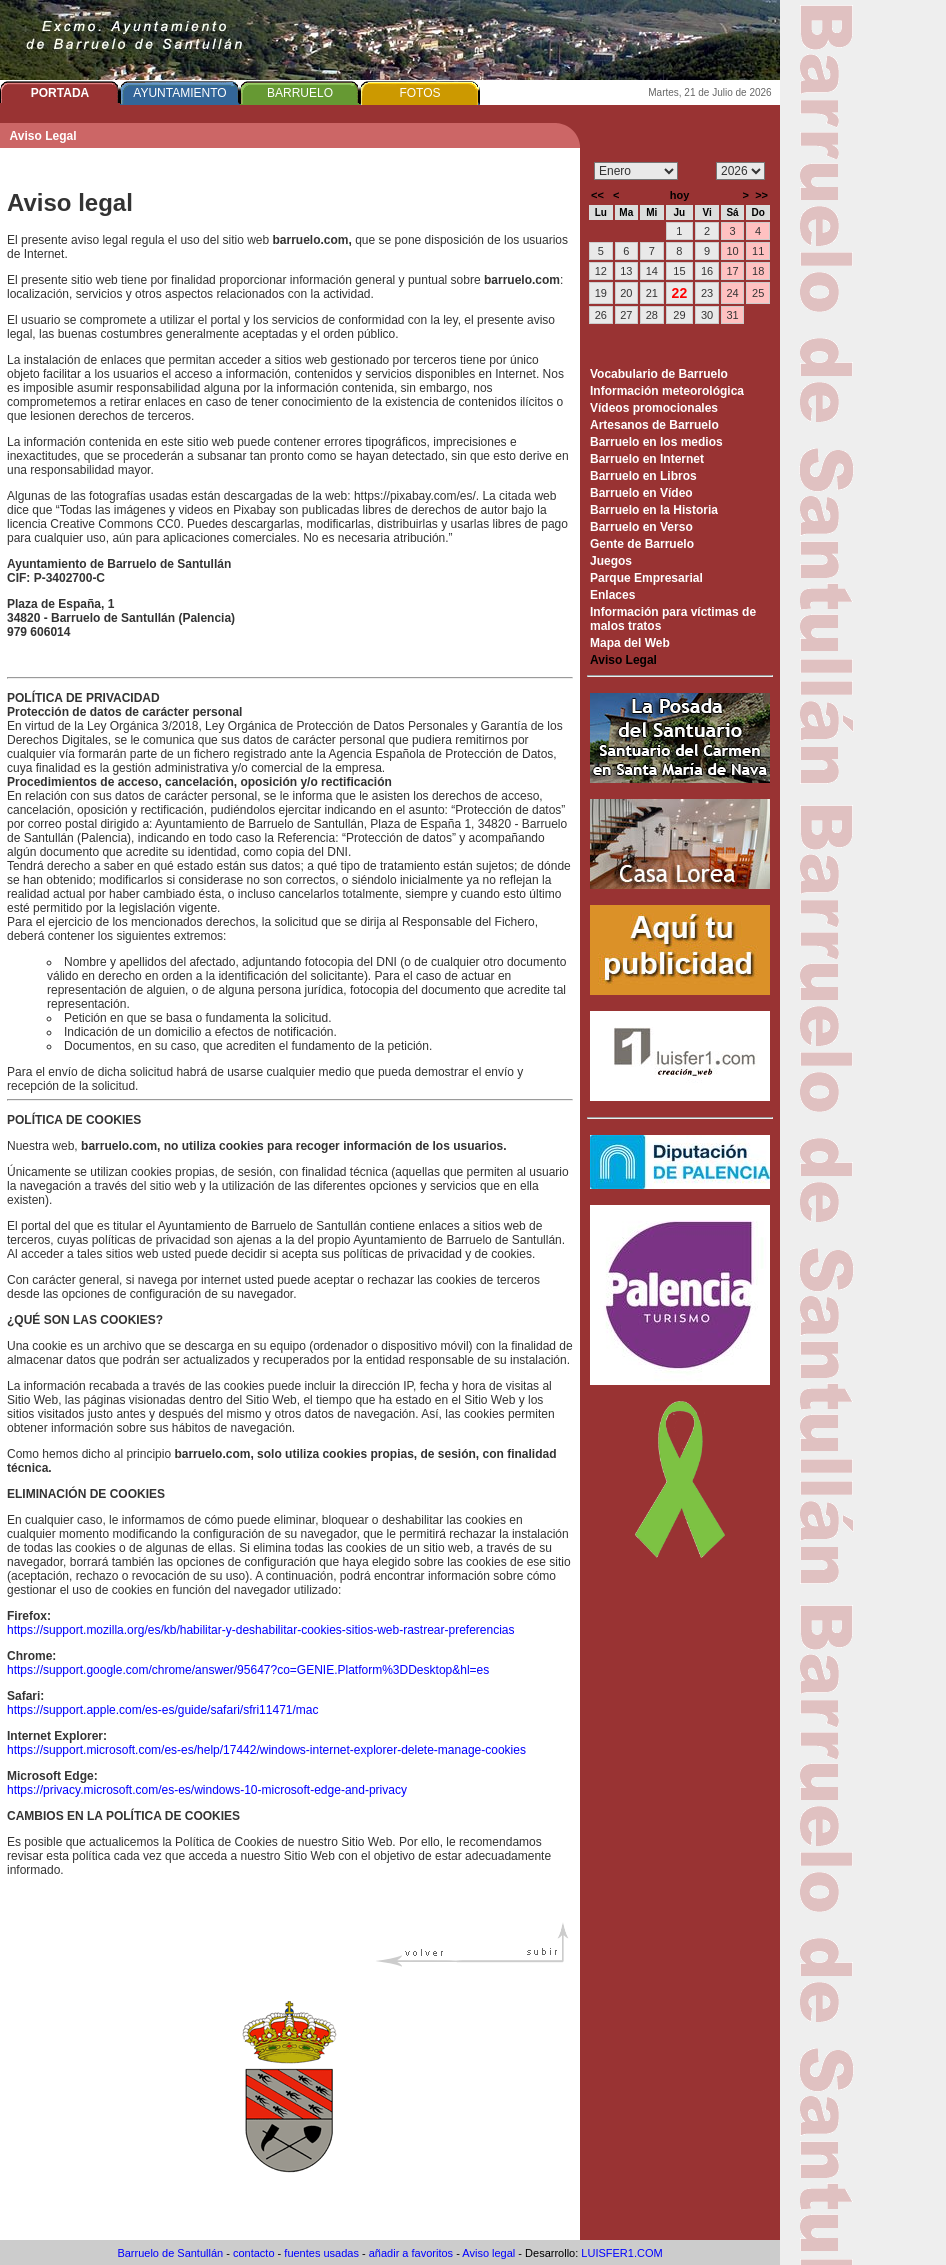 The height and width of the screenshot is (2265, 946). What do you see at coordinates (630, 643) in the screenshot?
I see `Mapa del Web` at bounding box center [630, 643].